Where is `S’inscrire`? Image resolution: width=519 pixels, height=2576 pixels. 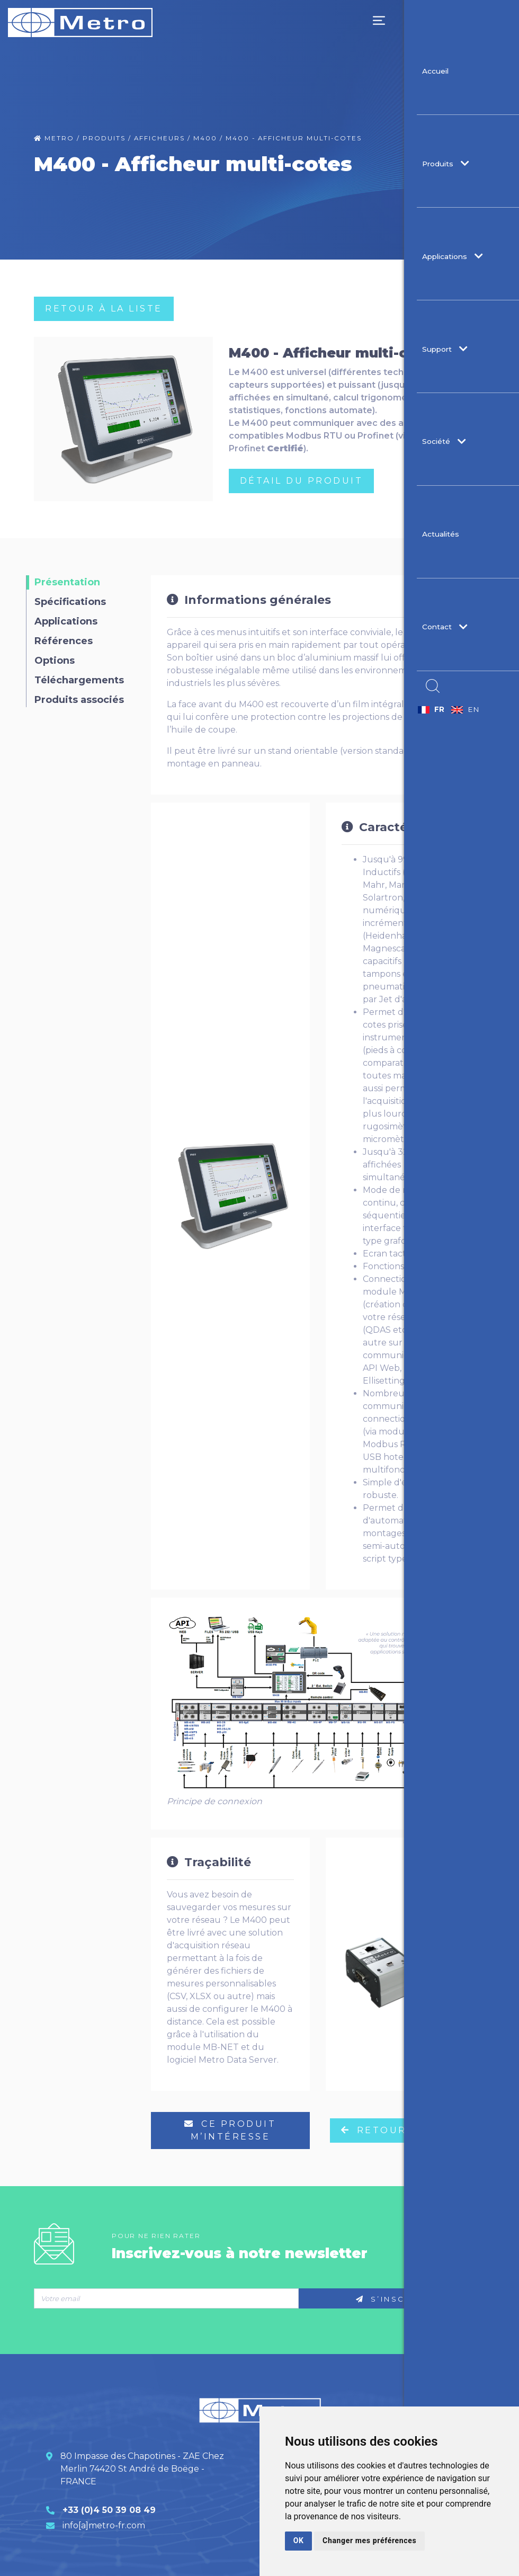 S’inscrire is located at coordinates (392, 2299).